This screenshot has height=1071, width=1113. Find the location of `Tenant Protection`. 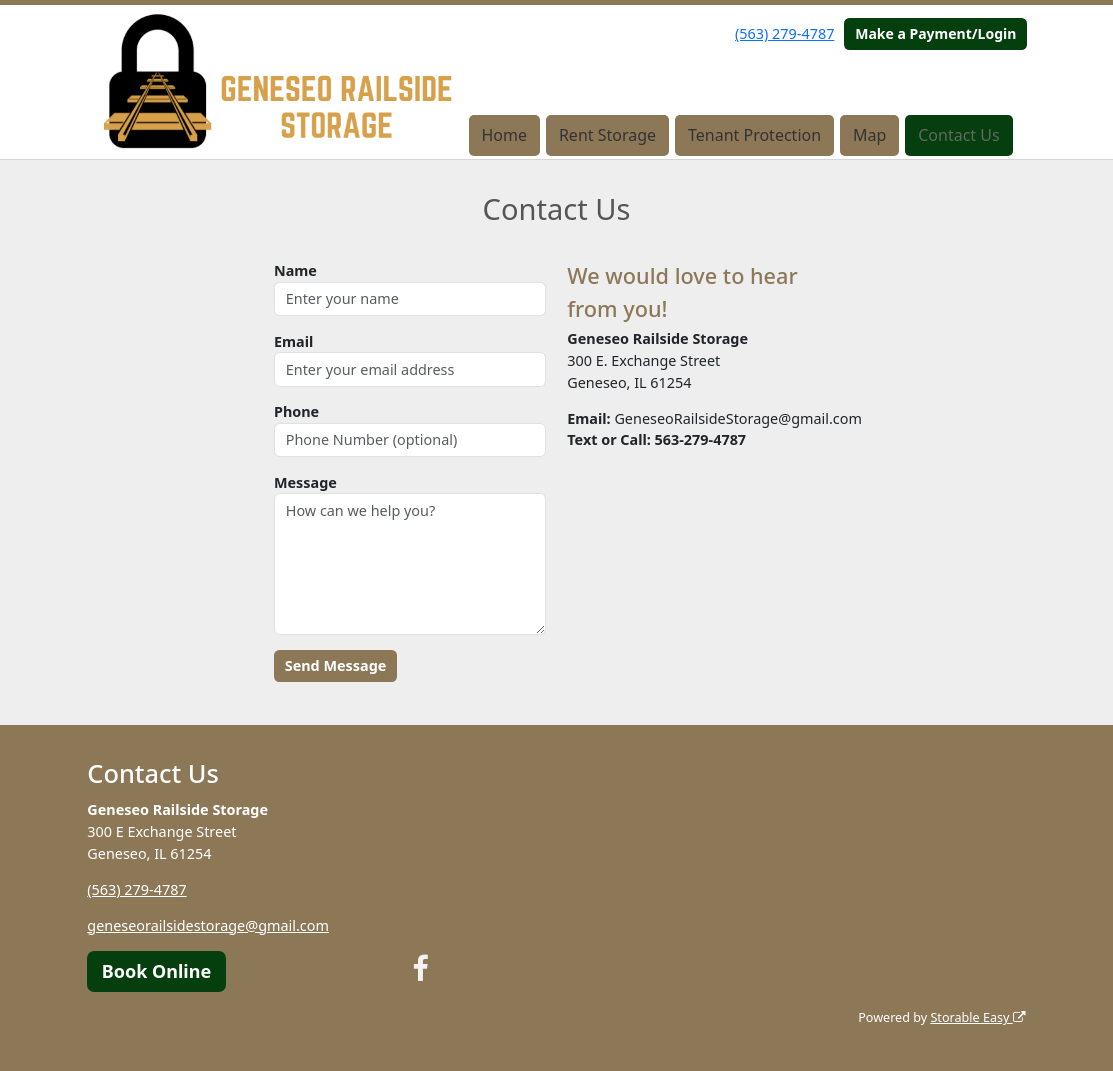

Tenant Protection is located at coordinates (754, 135).